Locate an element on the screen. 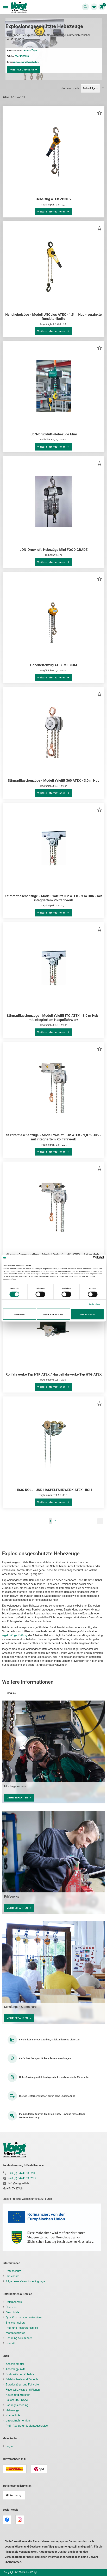 The width and height of the screenshot is (107, 2576). Stirnradflaschenzüge - Modell Yalelift ITP ATEX - 3 m Hub - mit integriertem Rollfahrwerk is located at coordinates (53, 898).